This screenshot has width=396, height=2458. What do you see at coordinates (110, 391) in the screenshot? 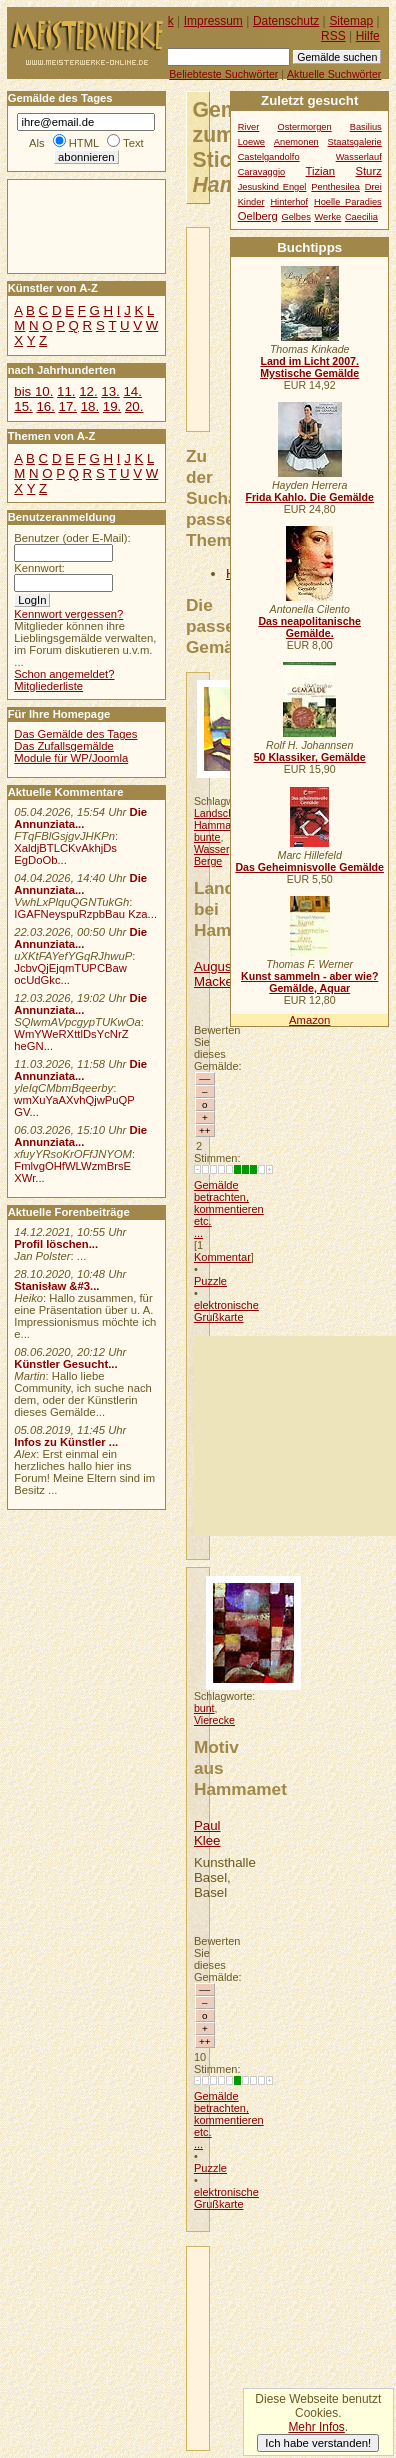
I see `13.` at bounding box center [110, 391].